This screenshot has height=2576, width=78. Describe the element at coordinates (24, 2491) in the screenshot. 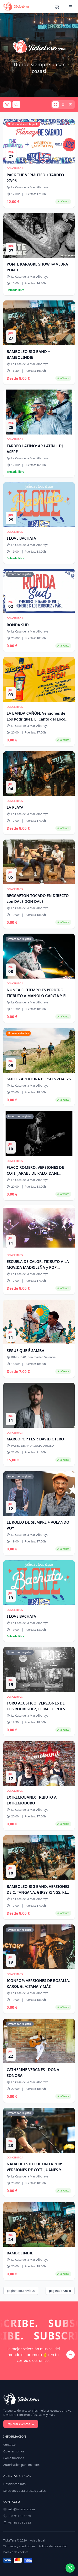

I see `Soluciones para artistas y salas` at that location.